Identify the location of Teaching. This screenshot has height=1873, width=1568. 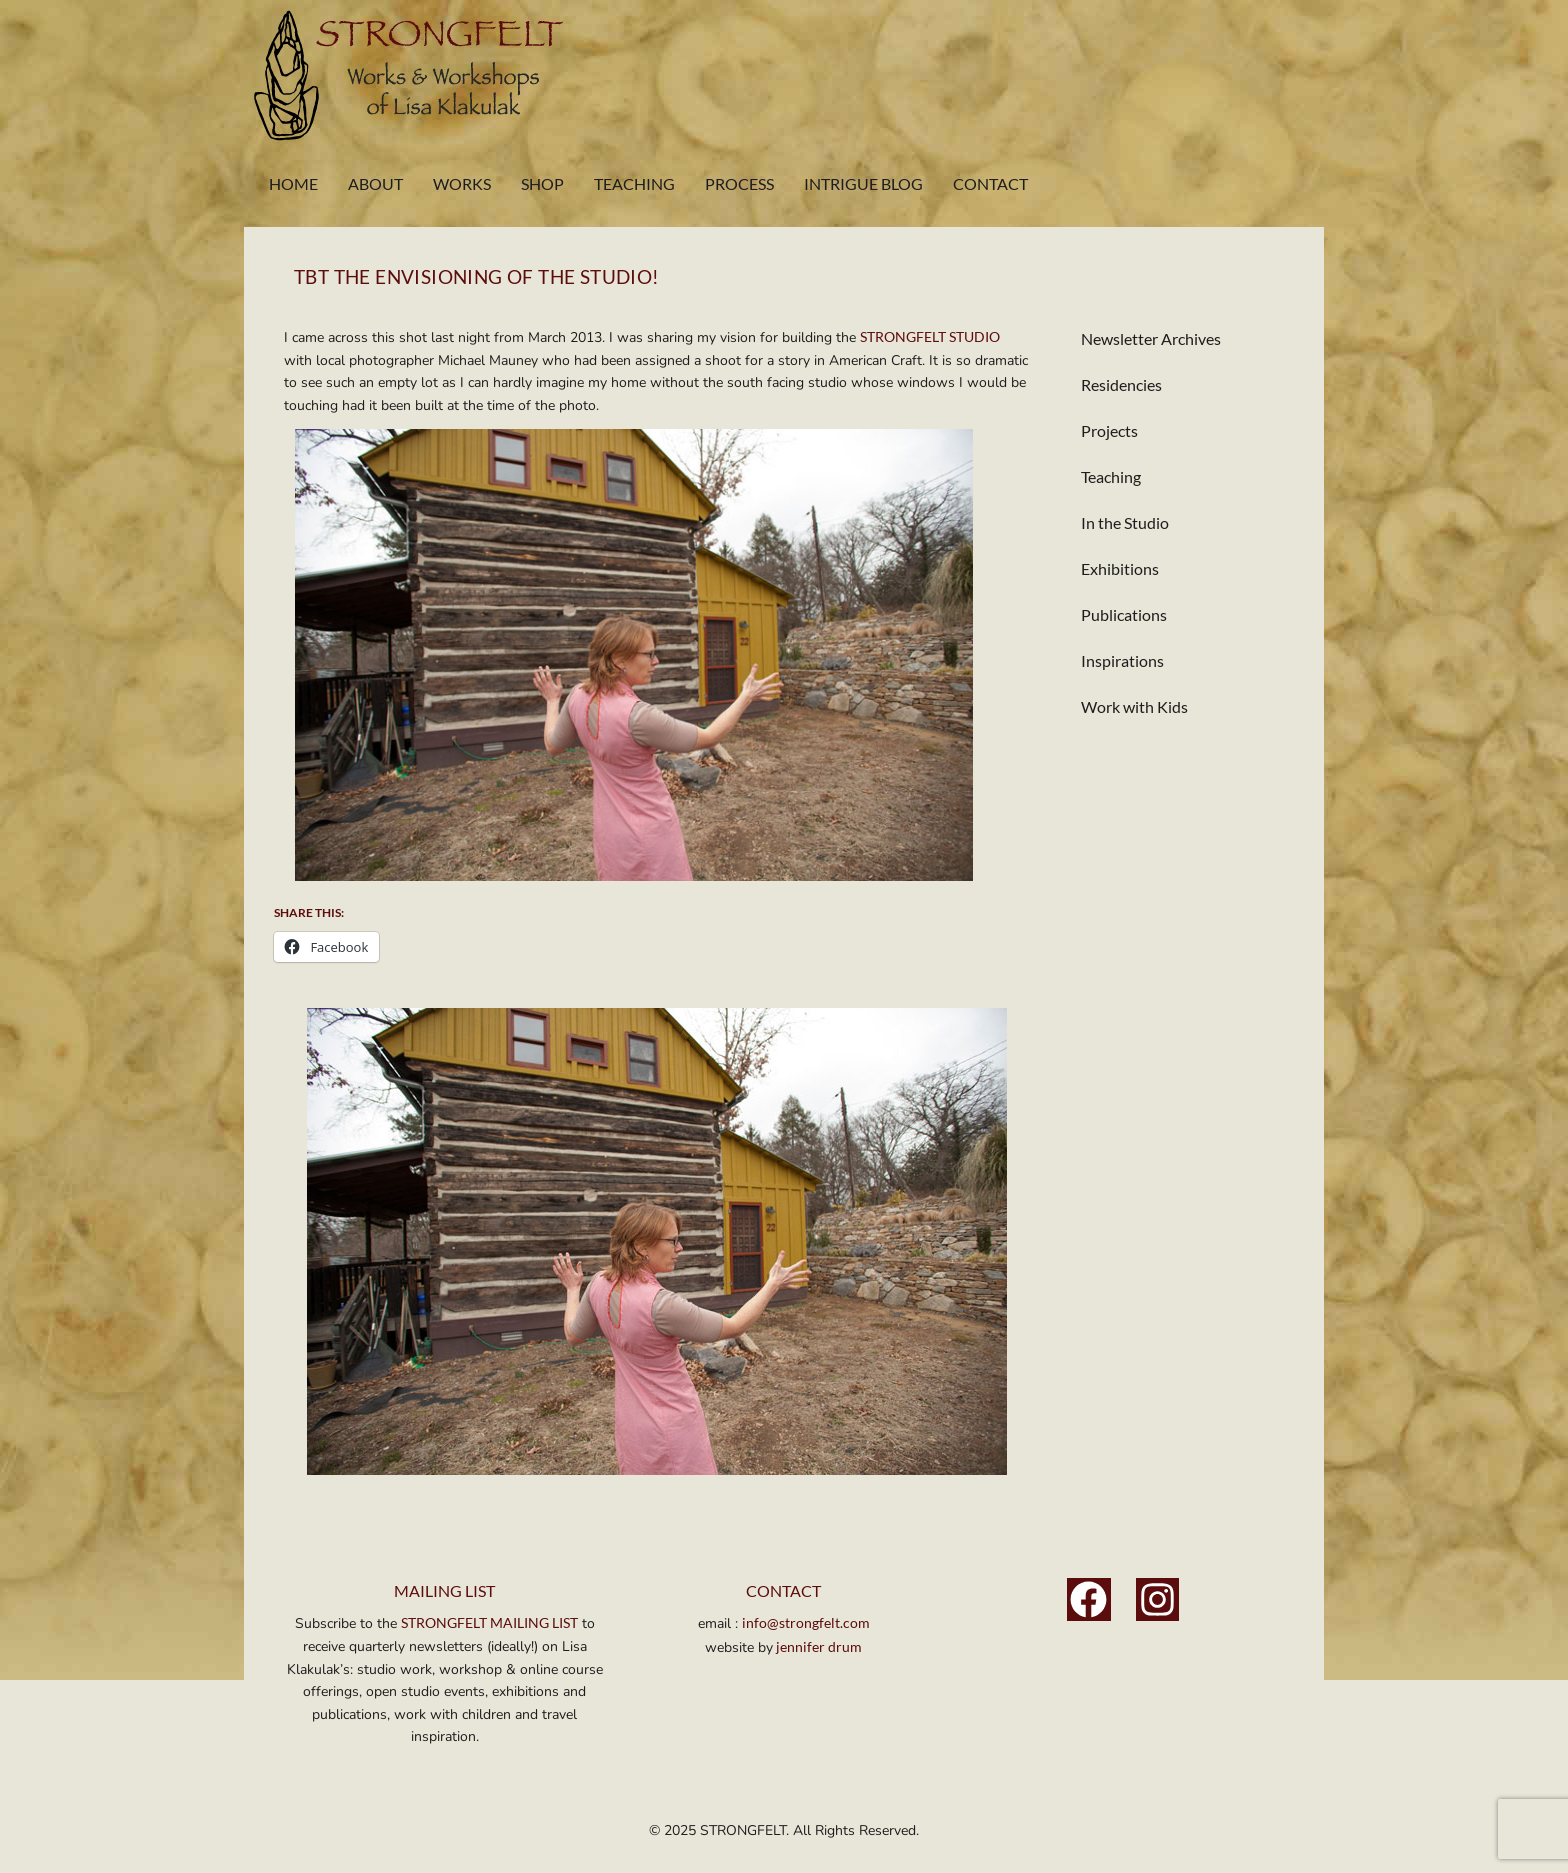
(634, 183).